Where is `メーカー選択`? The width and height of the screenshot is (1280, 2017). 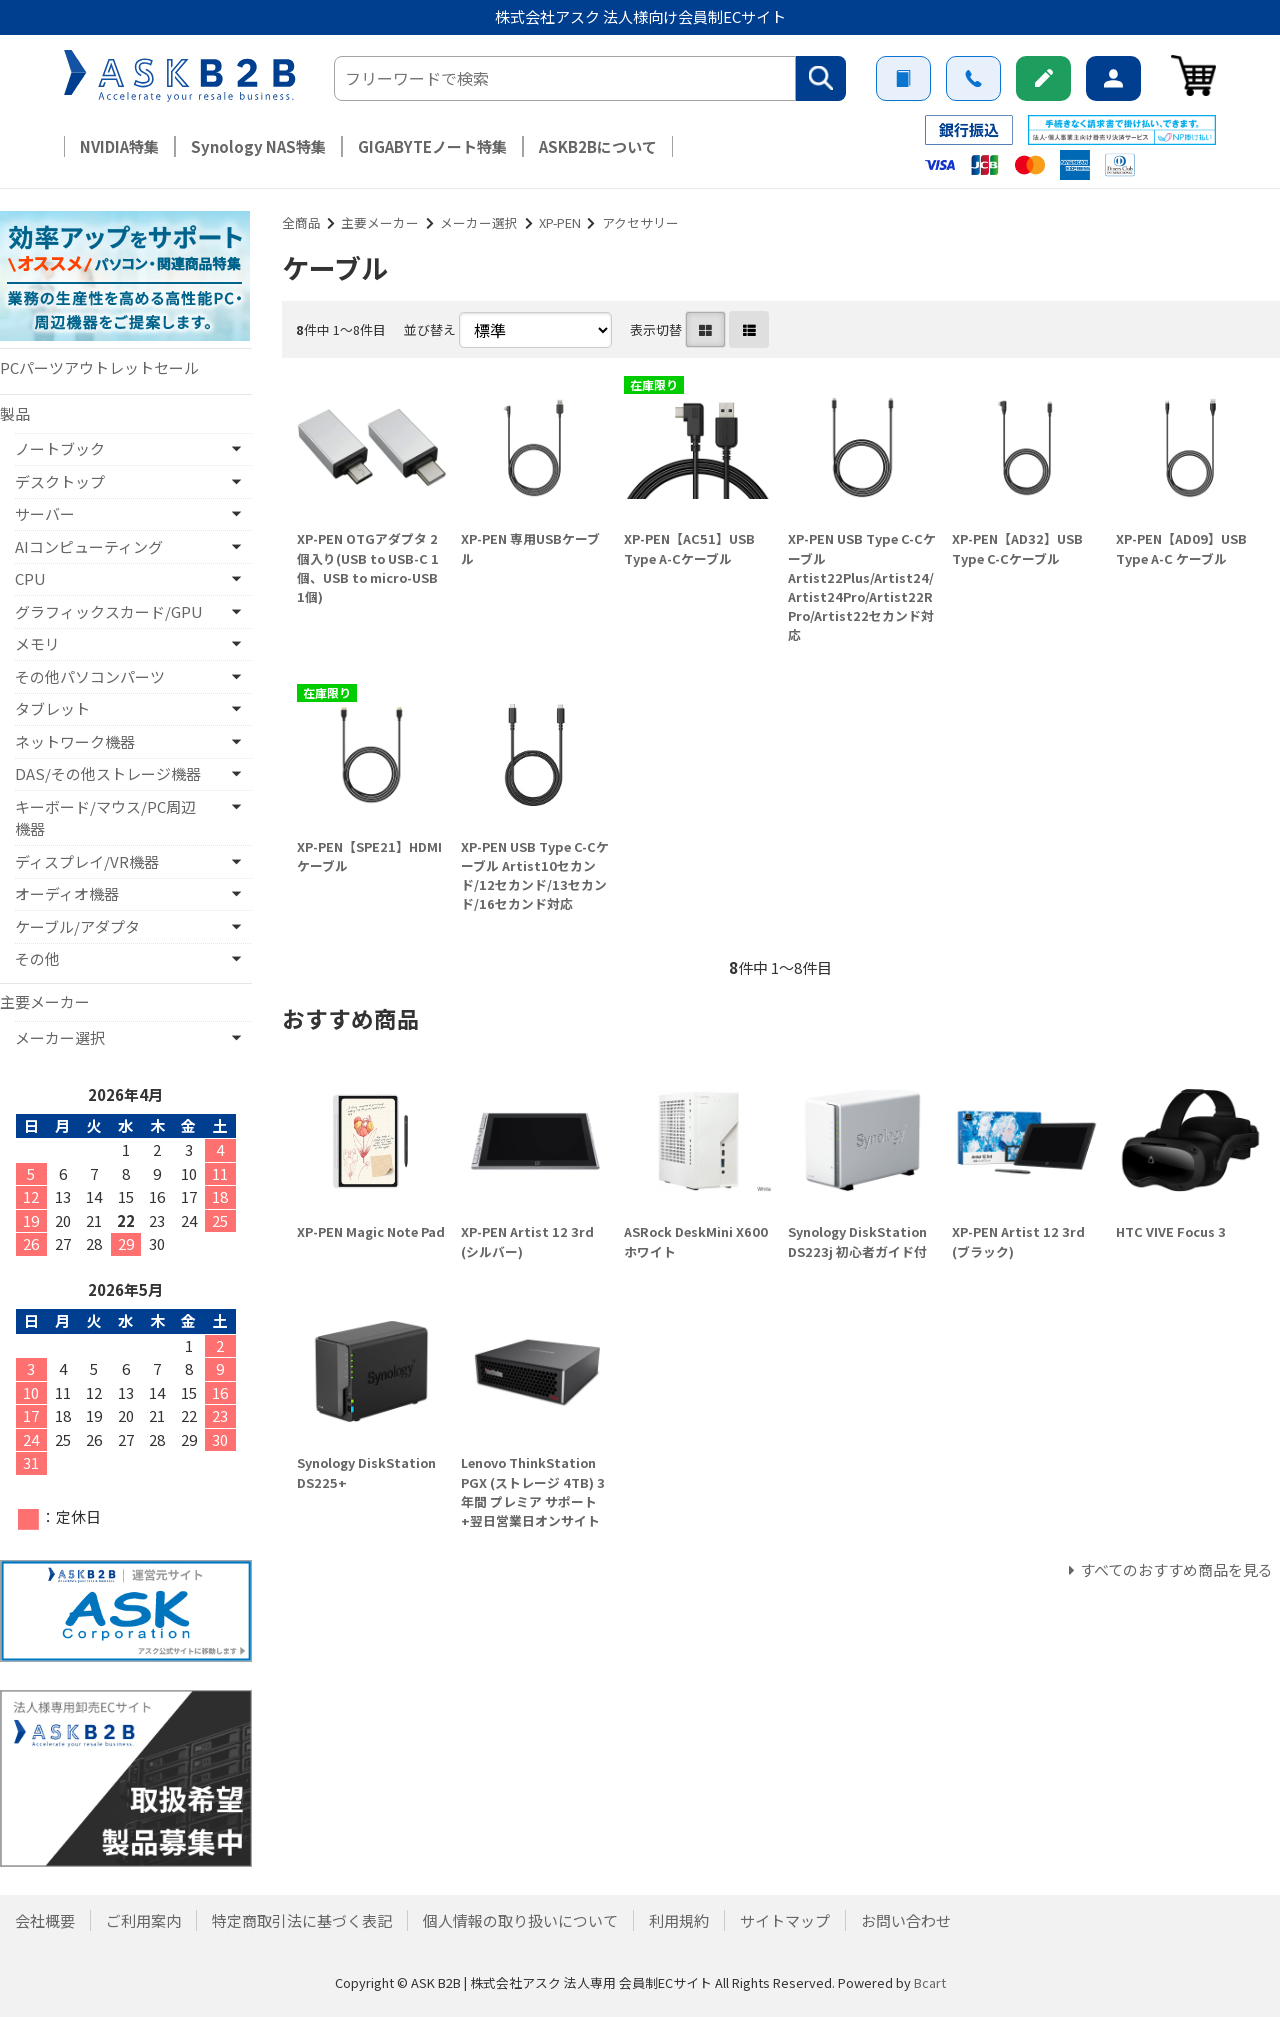 メーカー選択 is located at coordinates (479, 222).